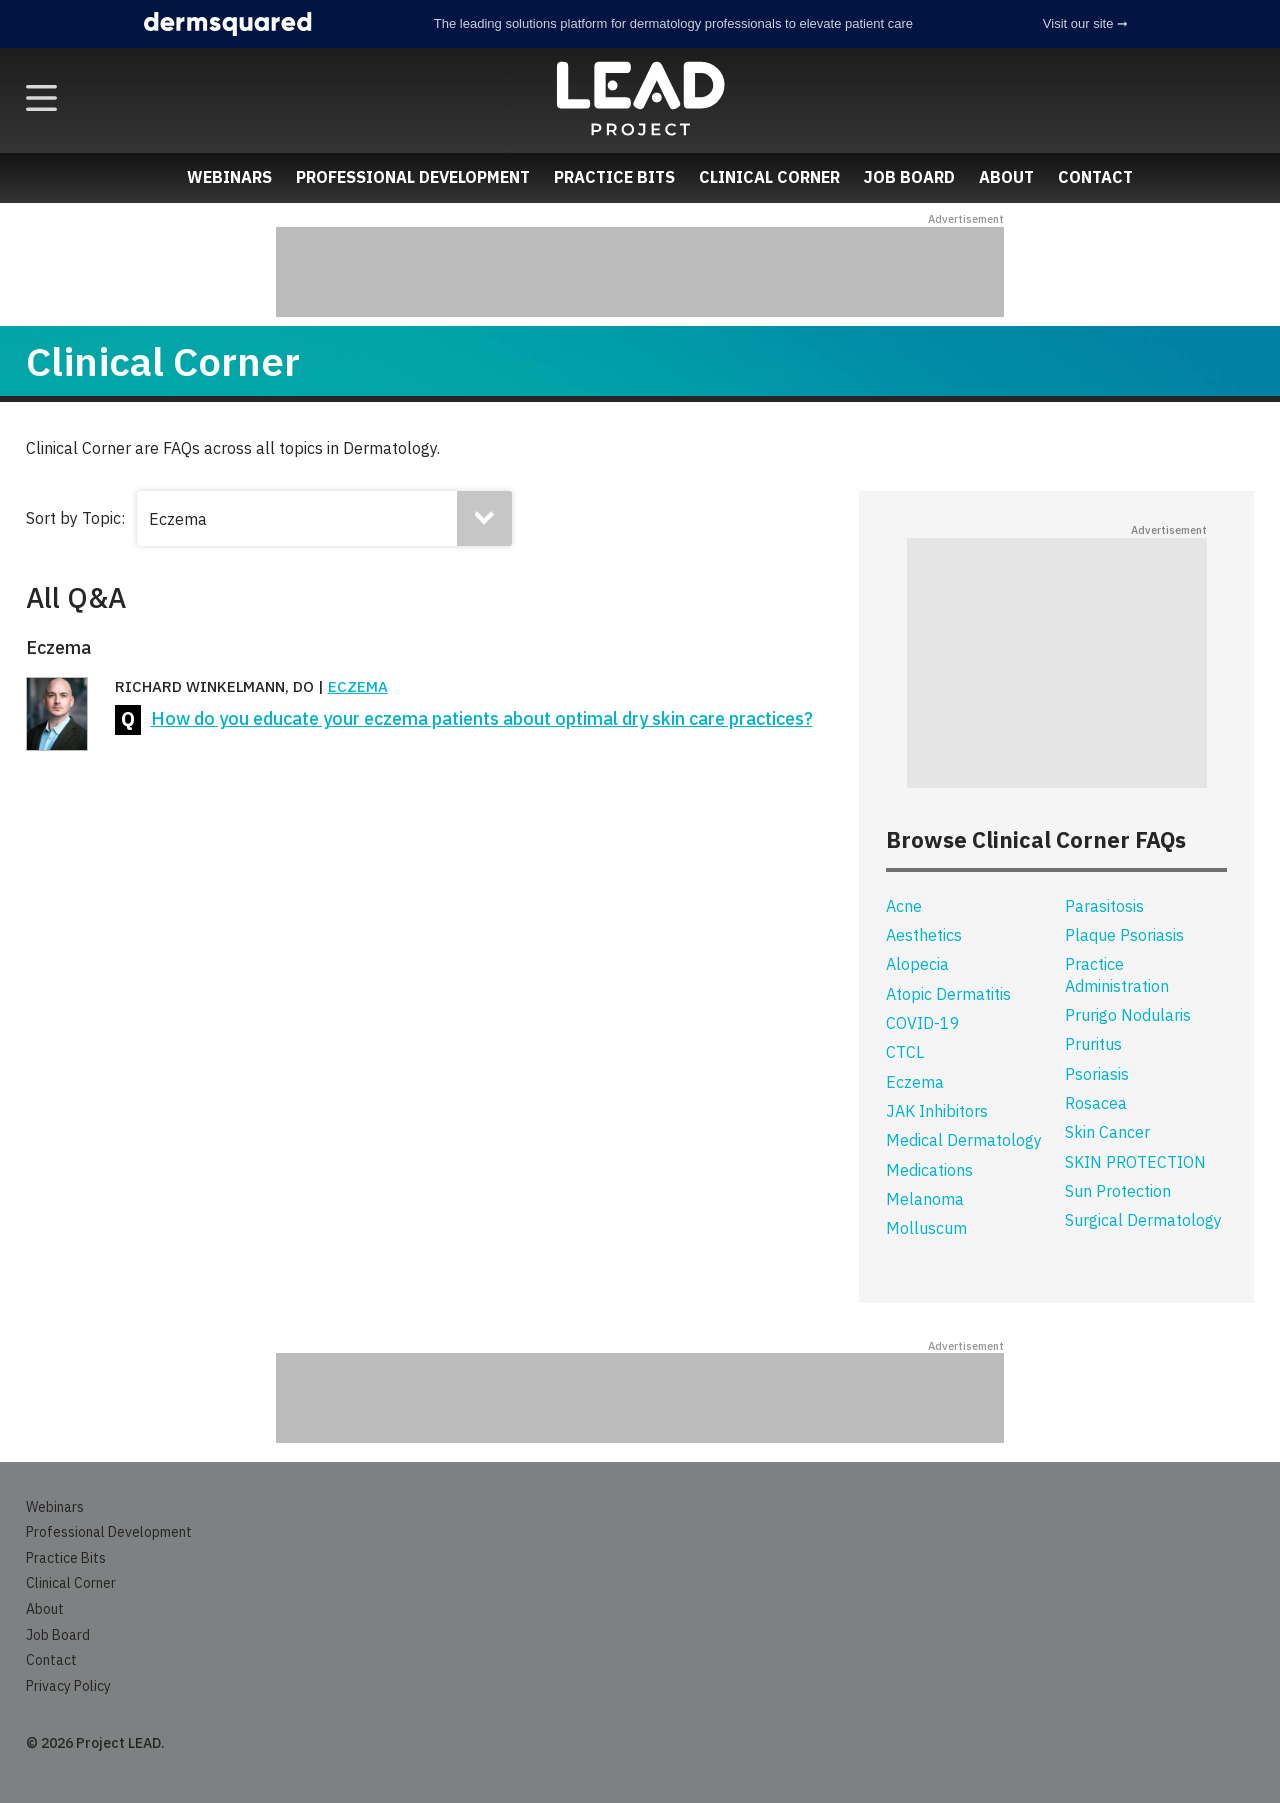 The image size is (1280, 1803). Describe the element at coordinates (1095, 177) in the screenshot. I see `Contact` at that location.